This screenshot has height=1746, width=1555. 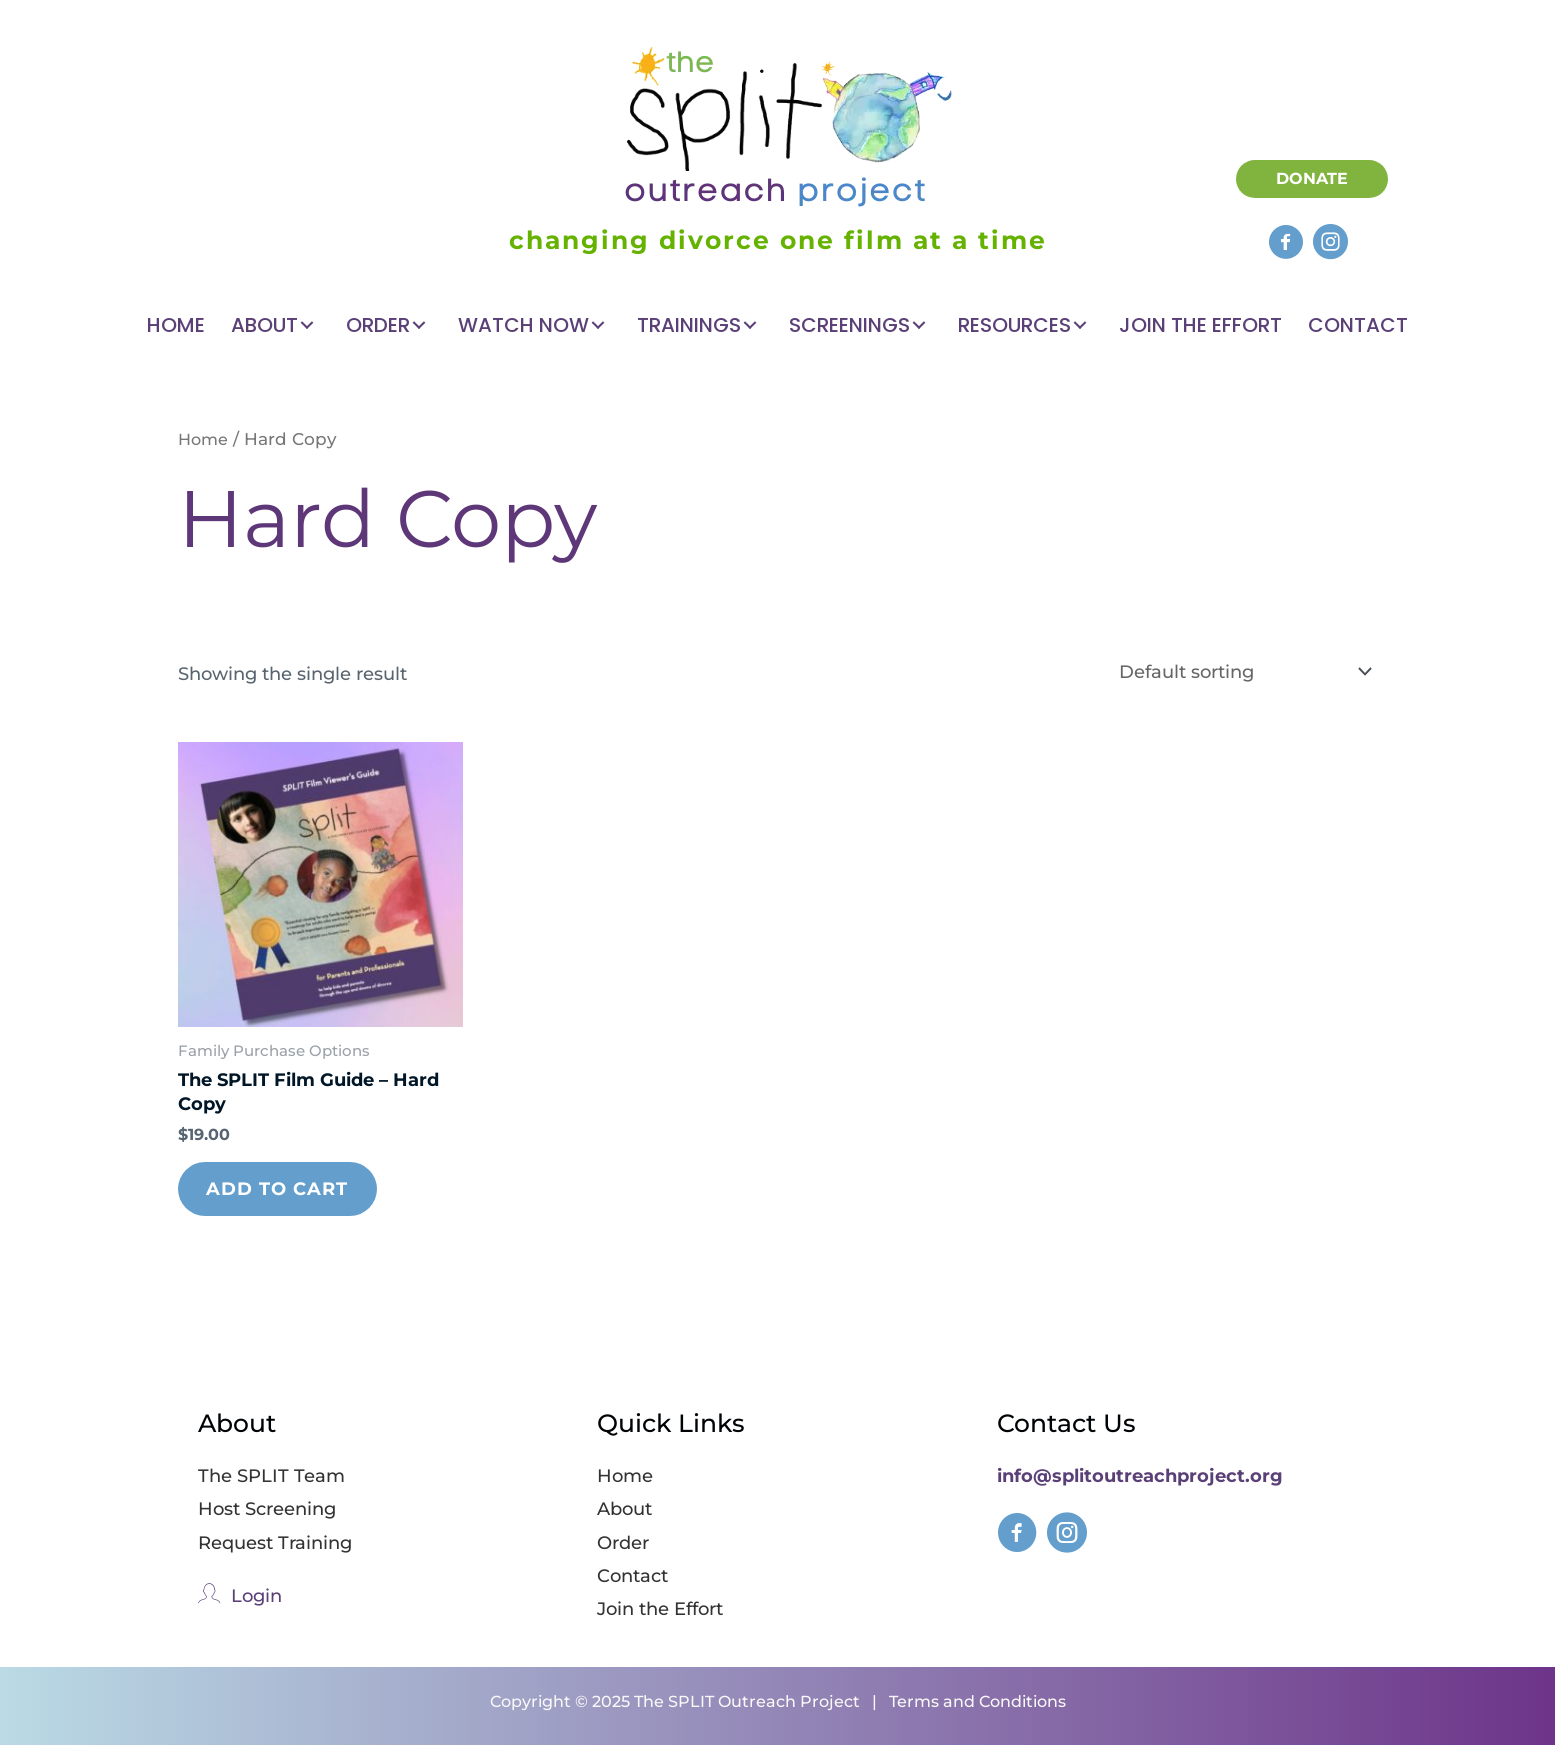 I want to click on About, so click(x=624, y=1511).